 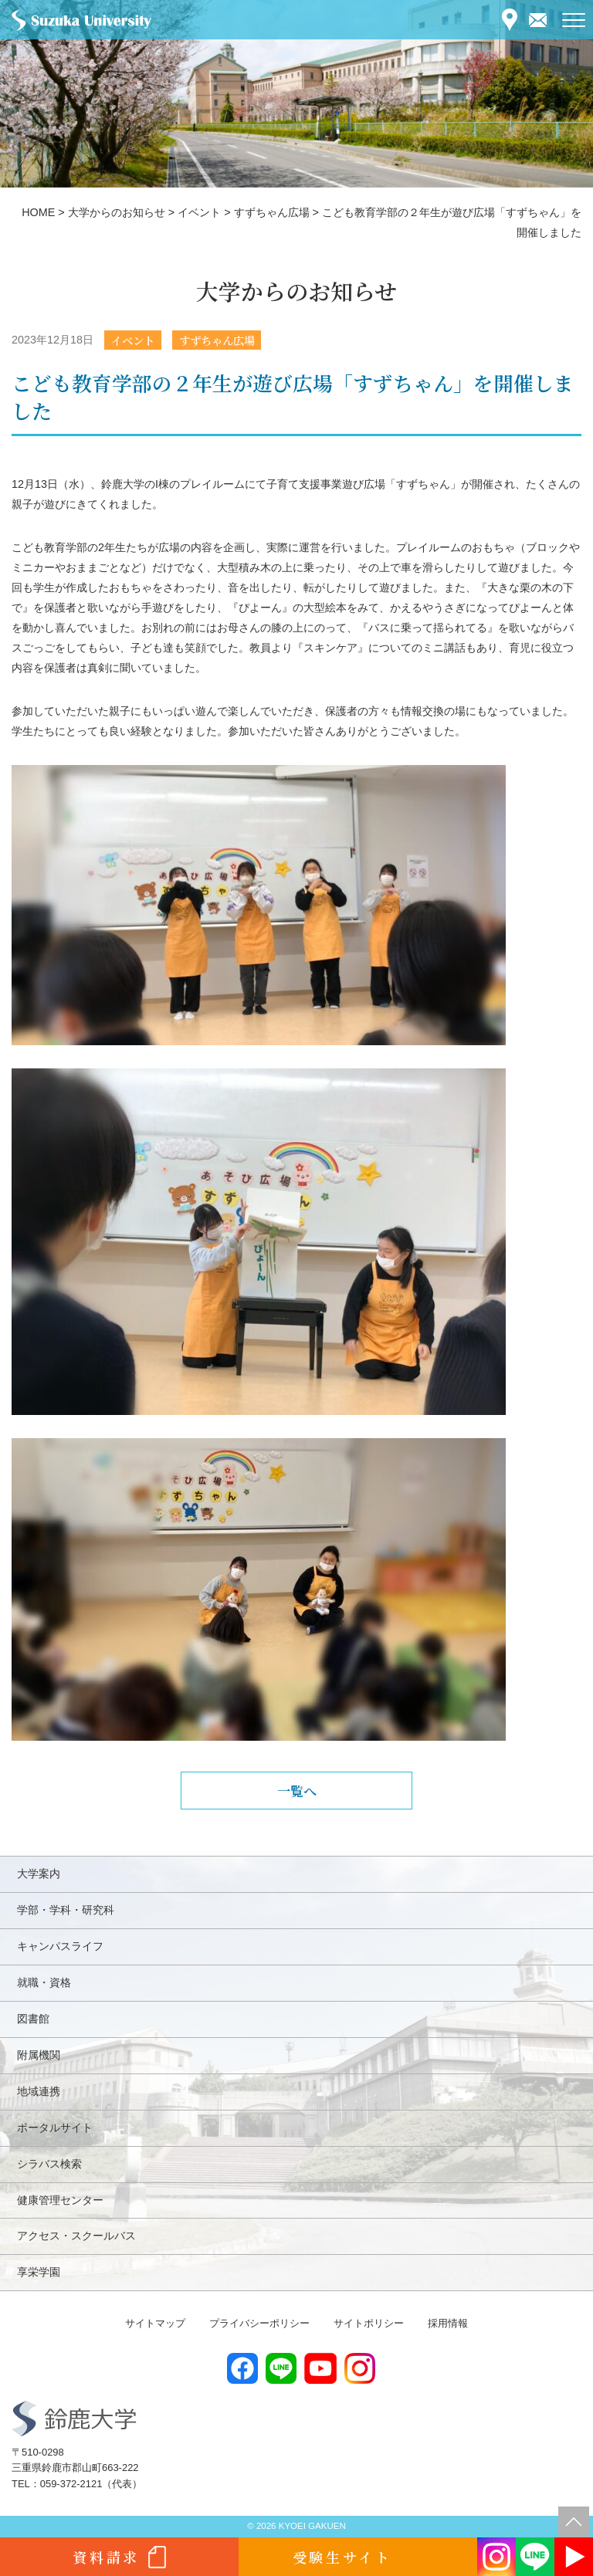 I want to click on 学部・学科・研究科, so click(x=65, y=1910).